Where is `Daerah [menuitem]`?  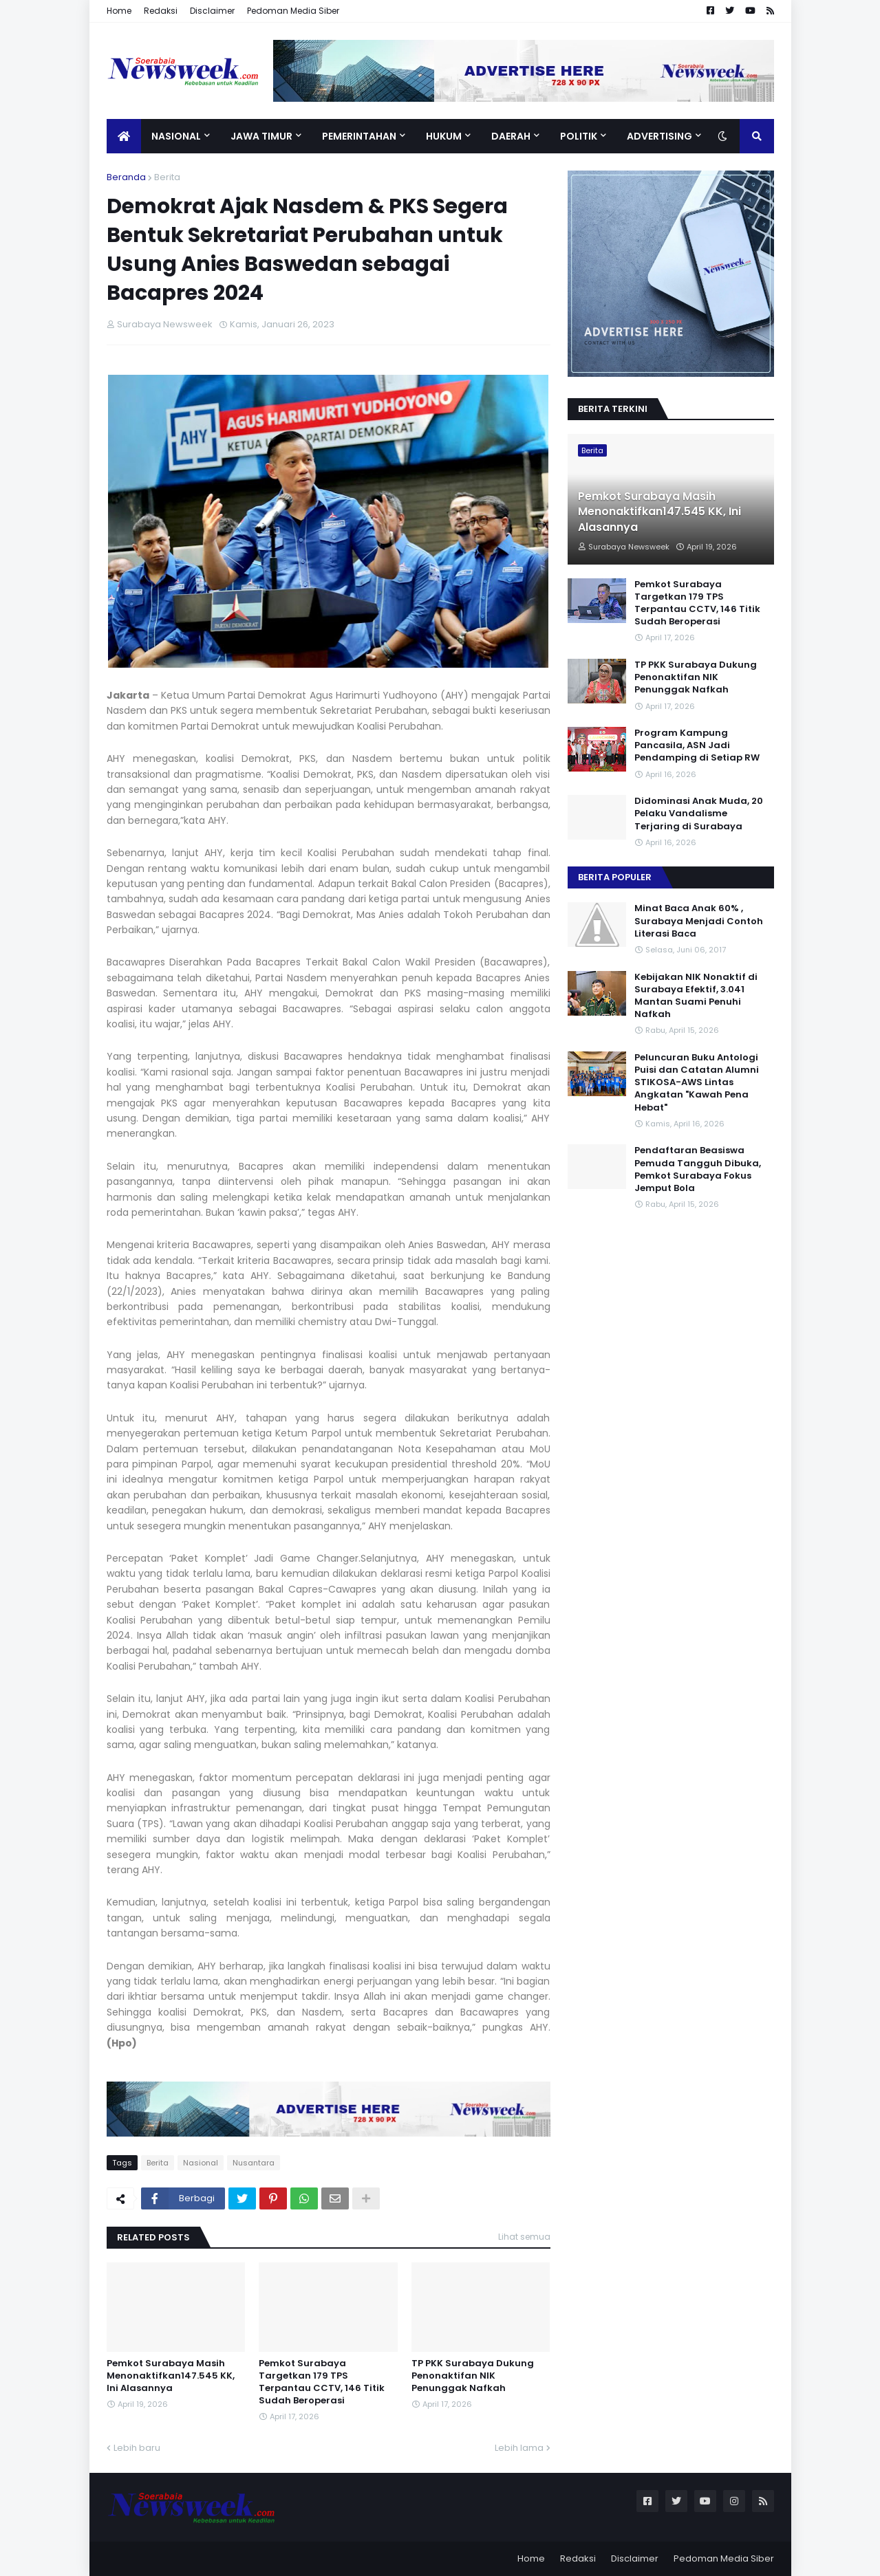 Daerah [menuitem] is located at coordinates (510, 136).